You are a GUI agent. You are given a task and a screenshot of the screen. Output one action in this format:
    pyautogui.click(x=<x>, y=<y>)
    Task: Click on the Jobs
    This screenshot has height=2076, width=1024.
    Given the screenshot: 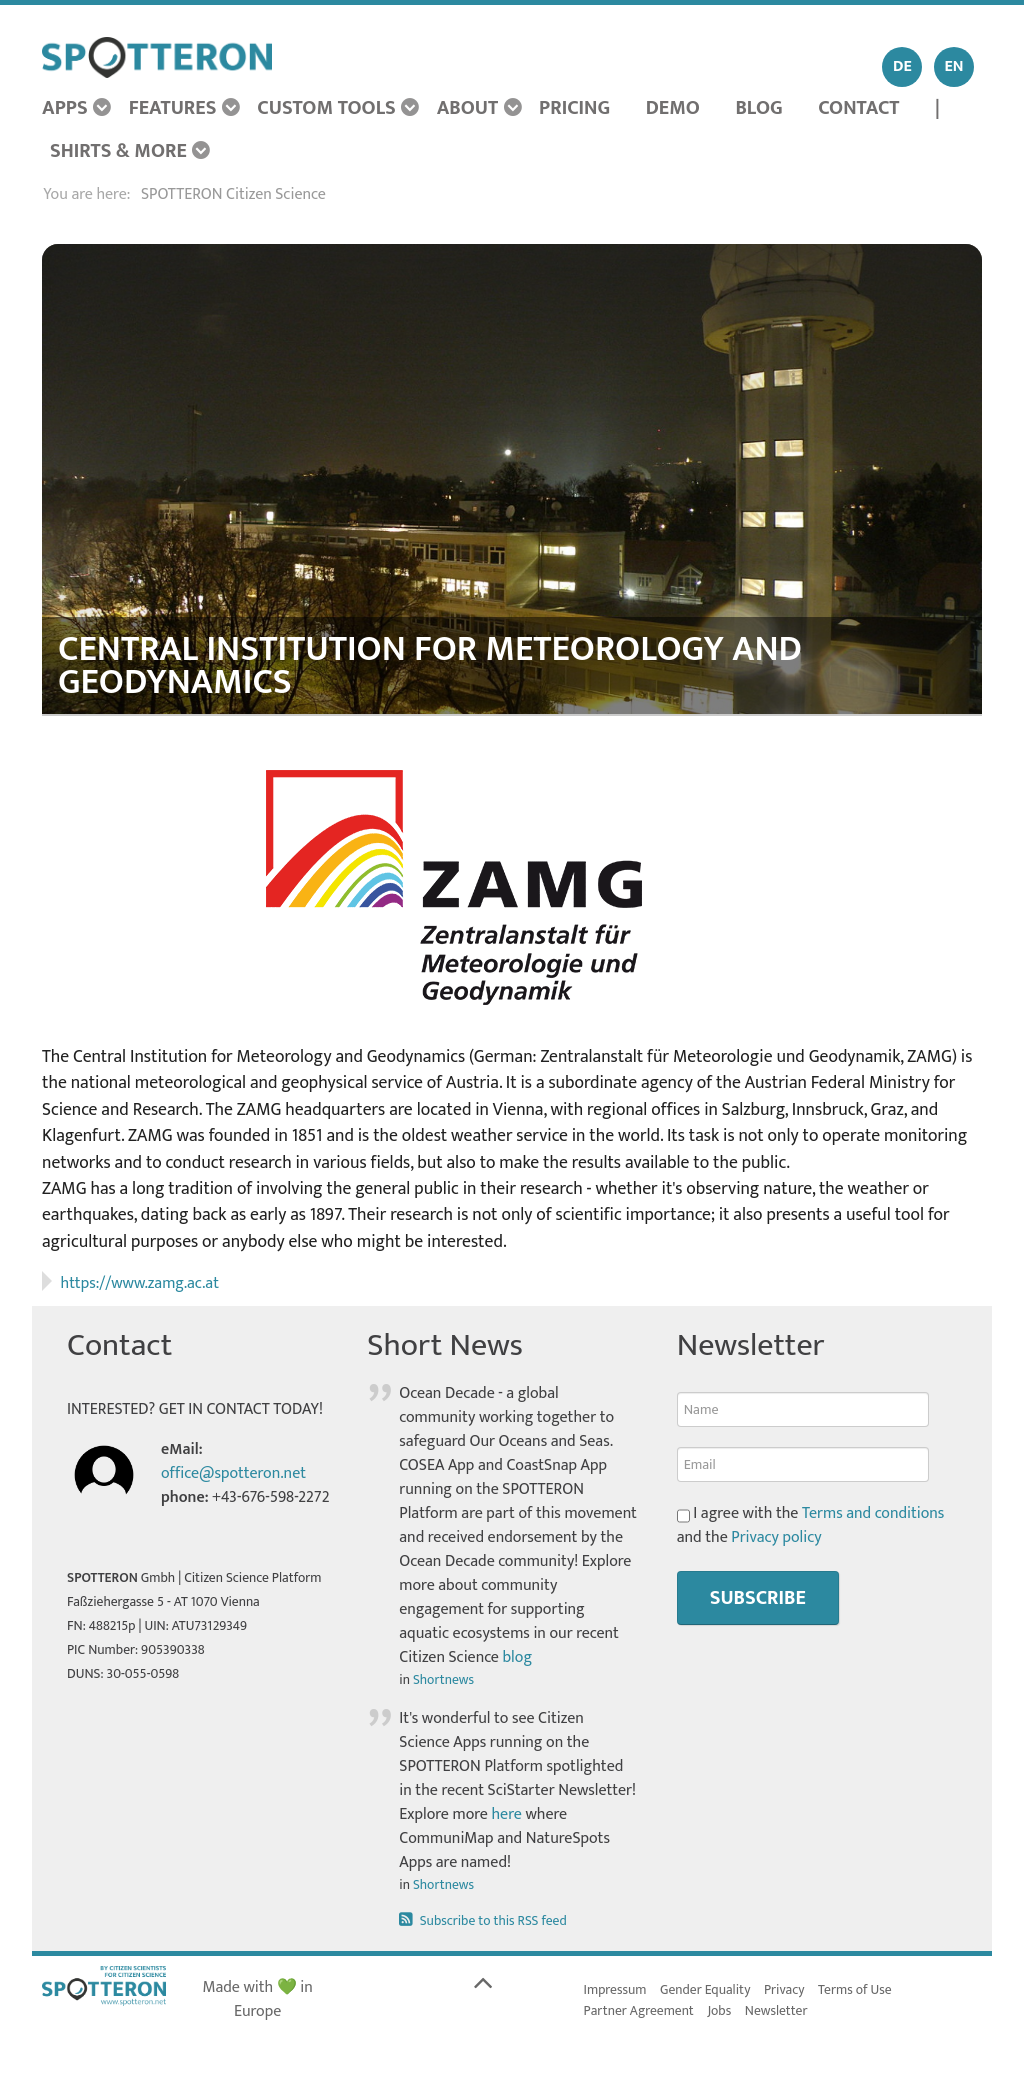 What is the action you would take?
    pyautogui.click(x=720, y=2011)
    